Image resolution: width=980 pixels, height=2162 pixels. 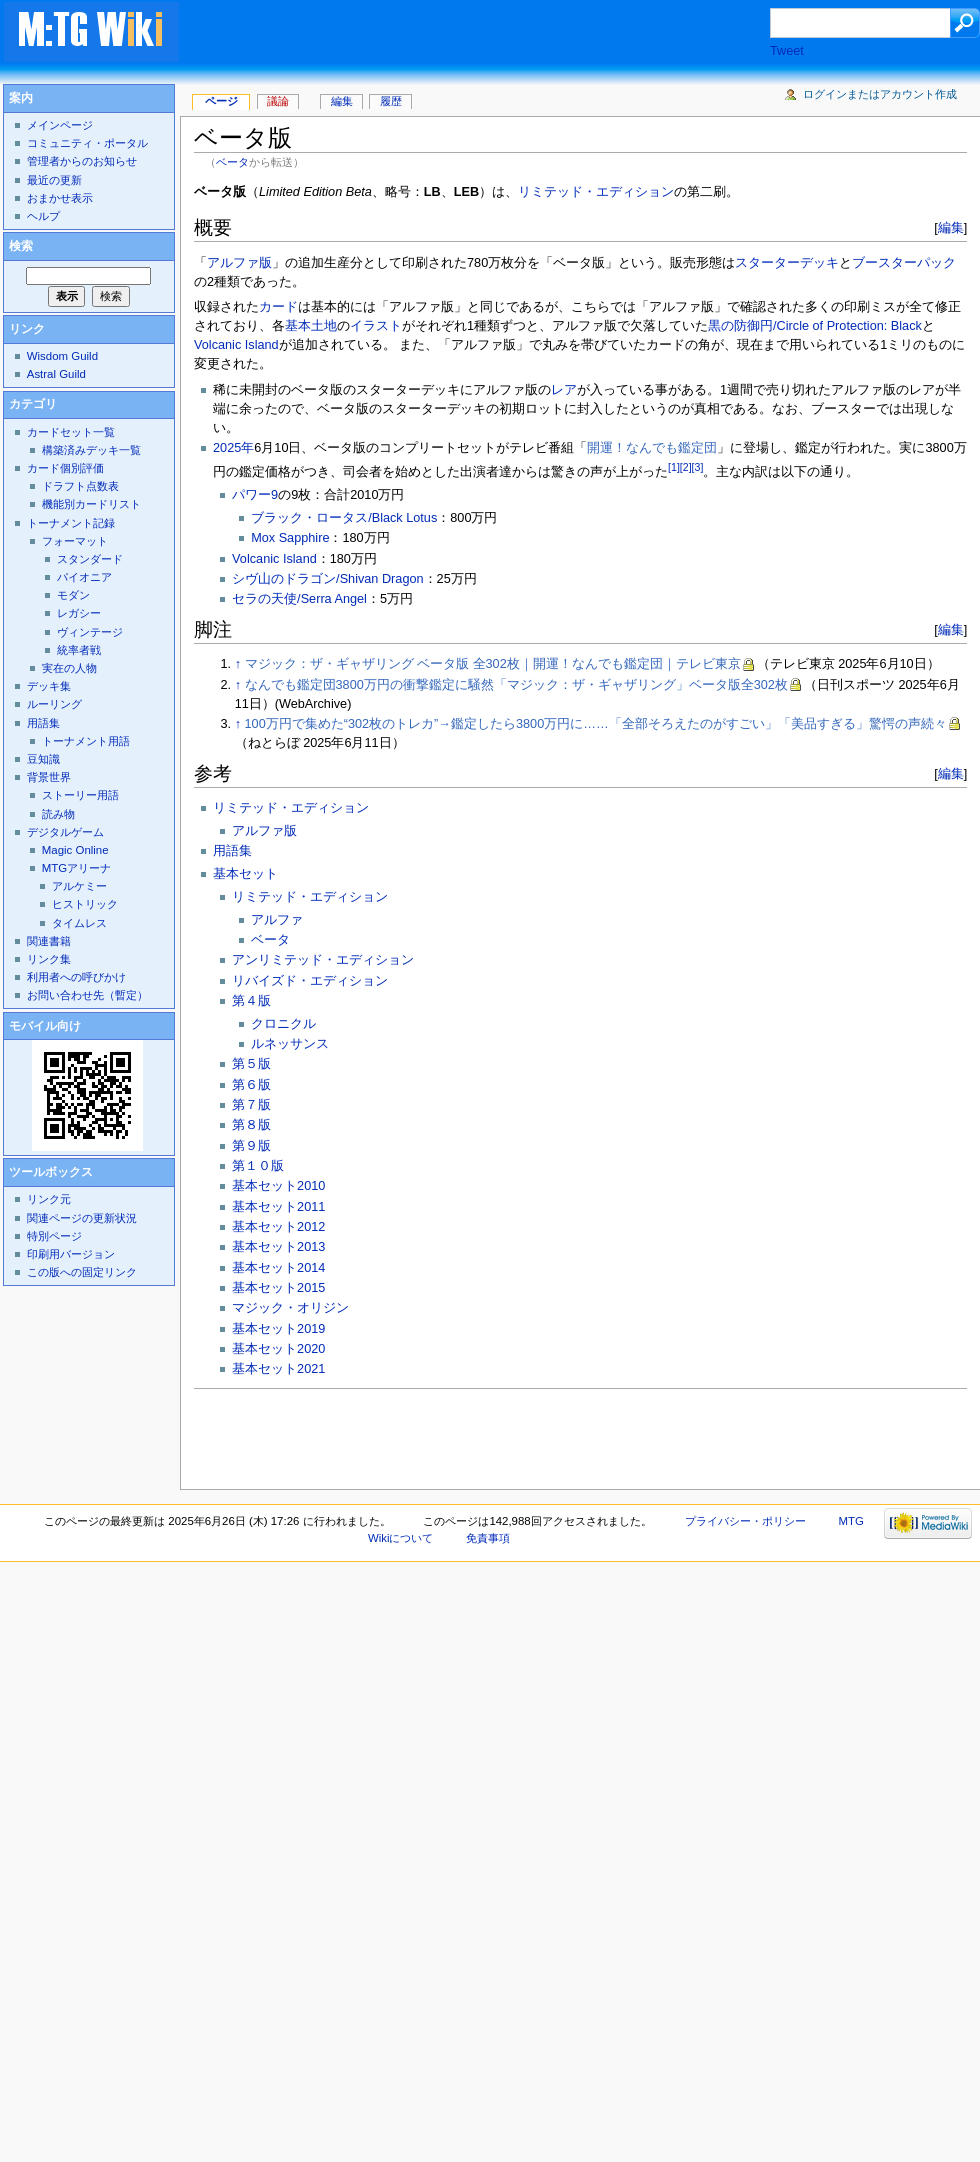 What do you see at coordinates (310, 981) in the screenshot?
I see `リバイズド・エディション` at bounding box center [310, 981].